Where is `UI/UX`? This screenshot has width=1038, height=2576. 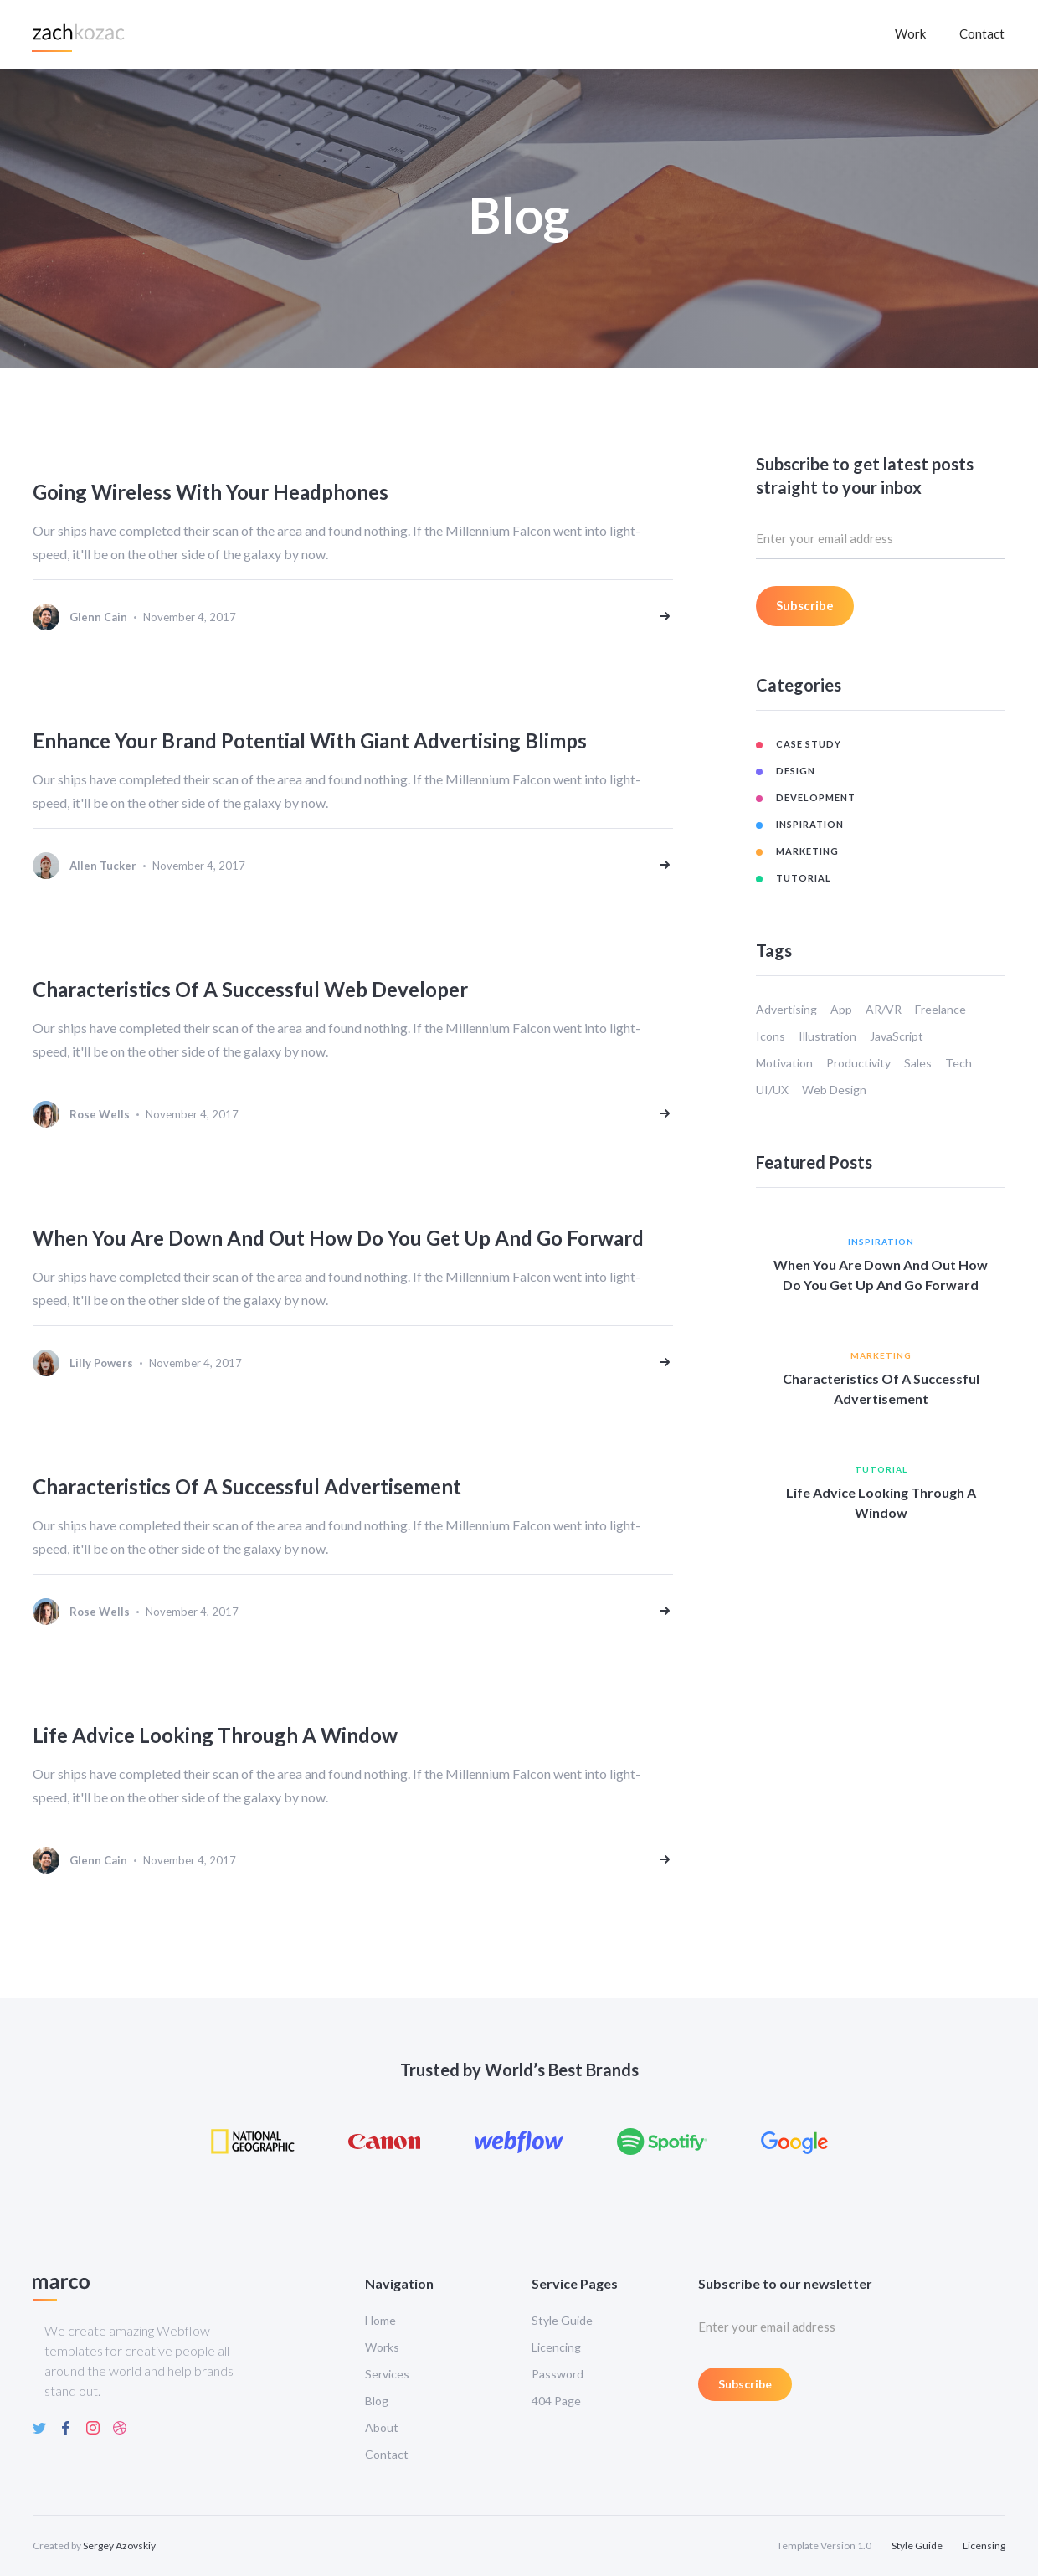 UI/UX is located at coordinates (772, 1089).